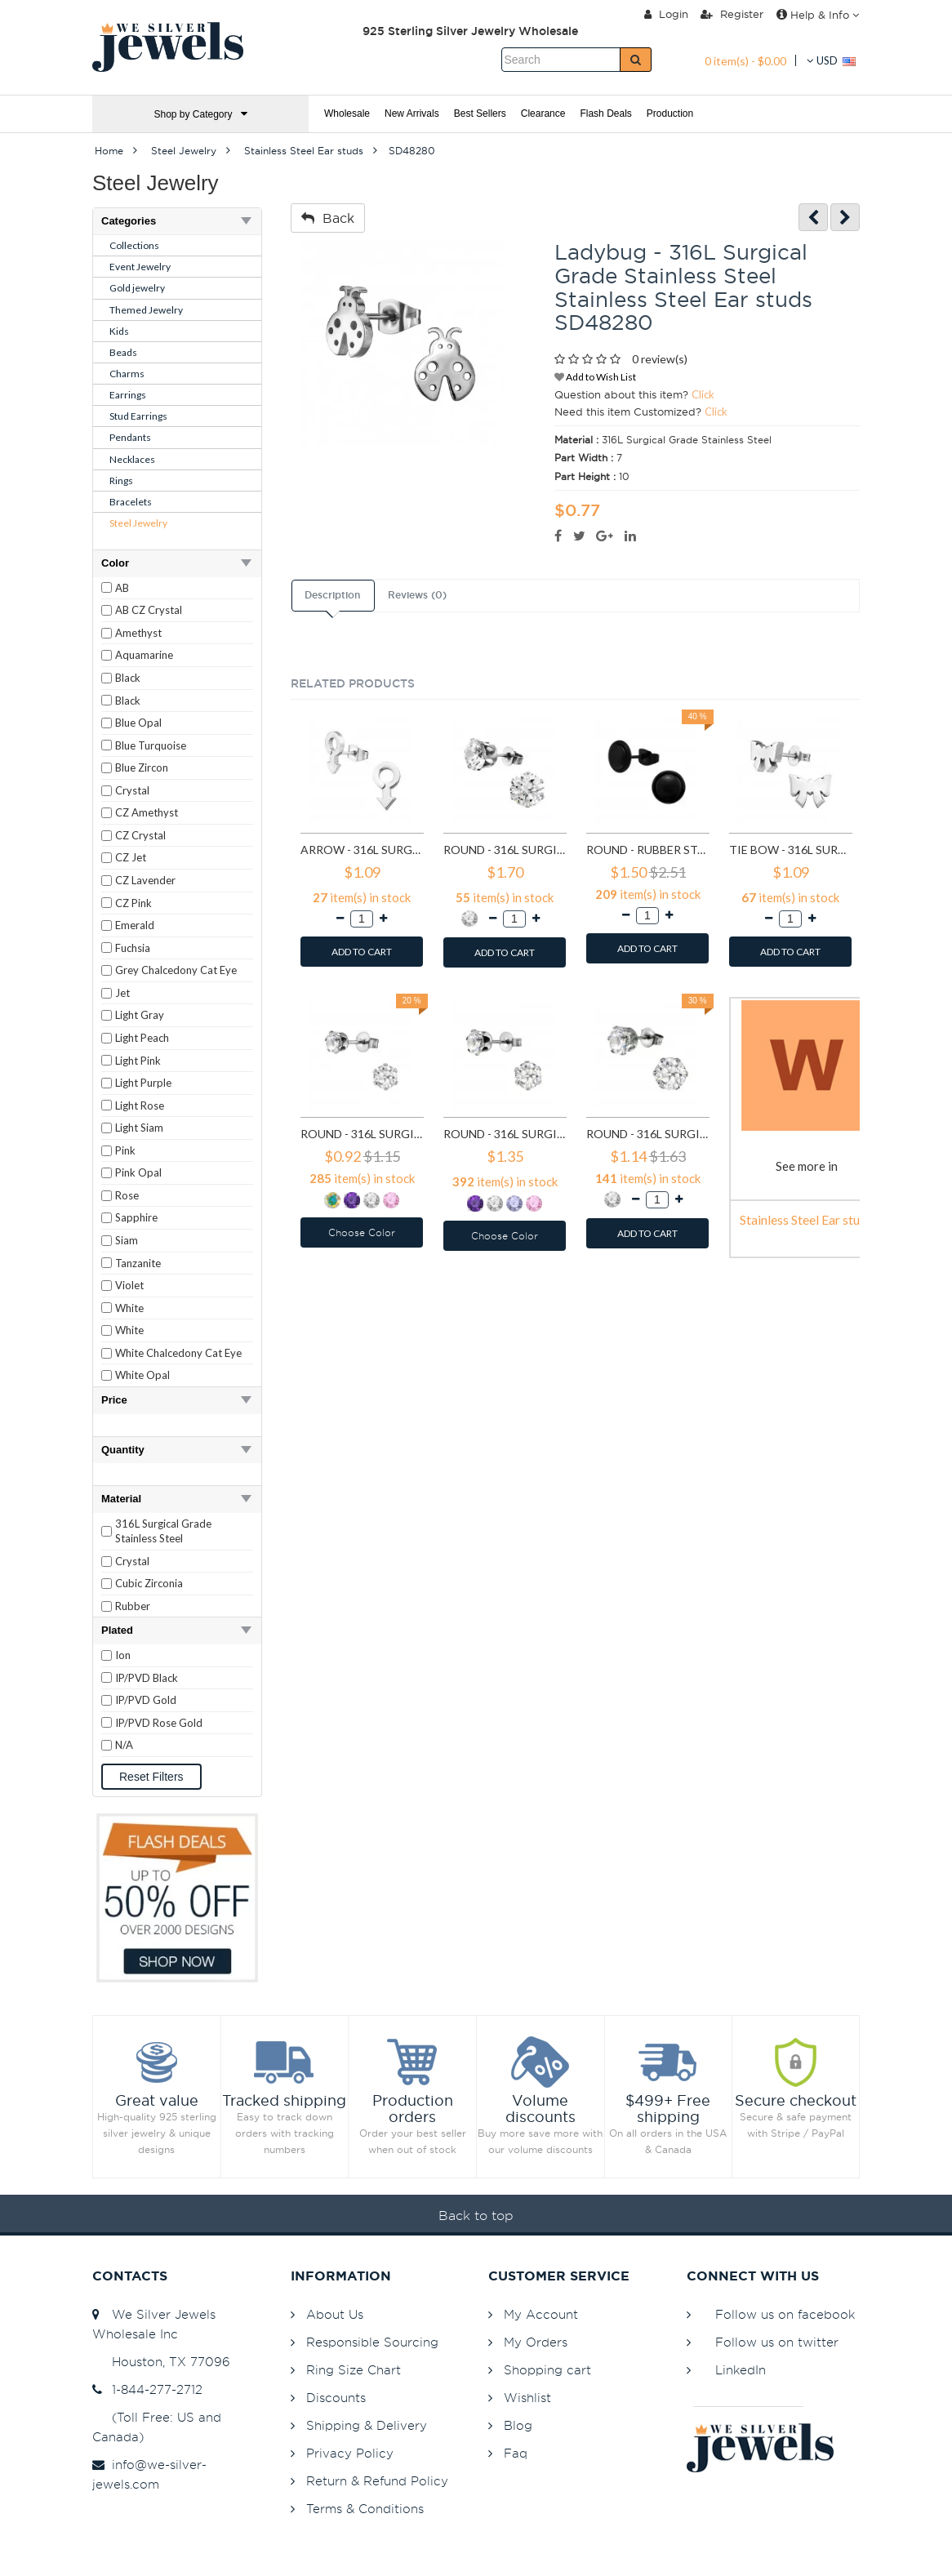 This screenshot has width=952, height=2576. What do you see at coordinates (130, 502) in the screenshot?
I see `Bracelets` at bounding box center [130, 502].